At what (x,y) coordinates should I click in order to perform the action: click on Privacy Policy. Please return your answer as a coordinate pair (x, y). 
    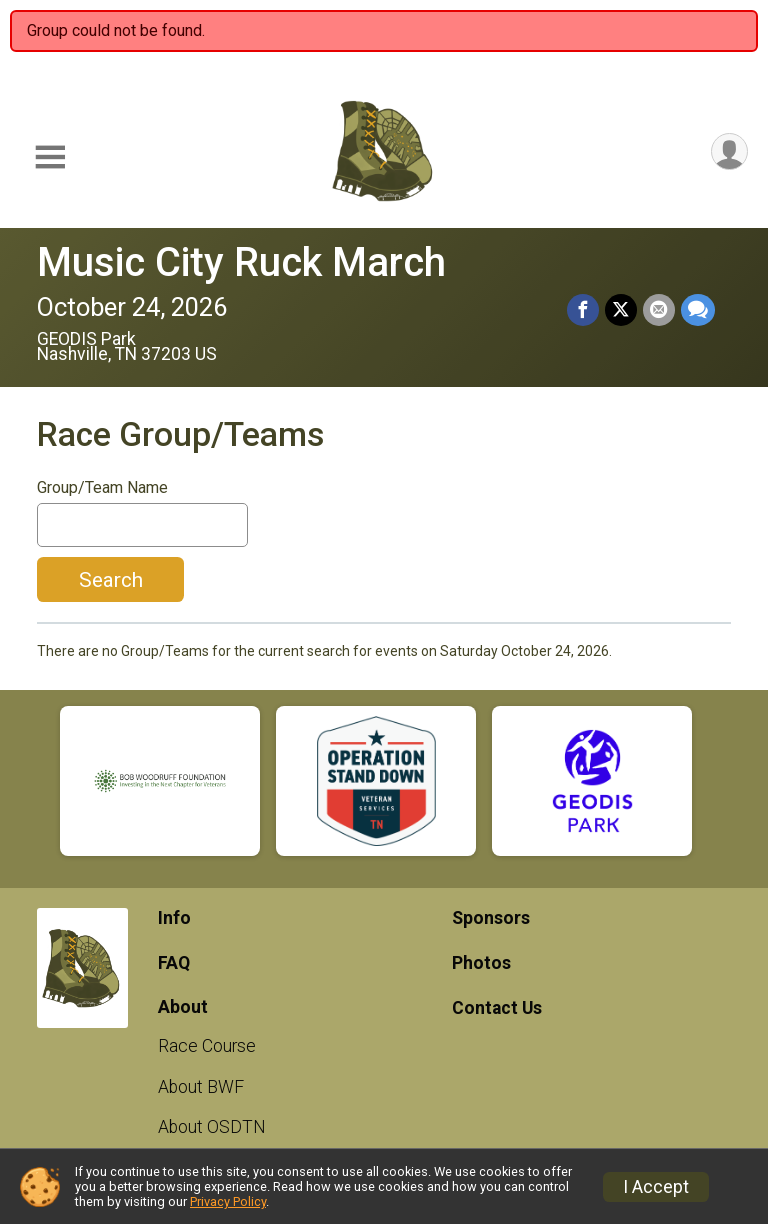
    Looking at the image, I should click on (228, 1201).